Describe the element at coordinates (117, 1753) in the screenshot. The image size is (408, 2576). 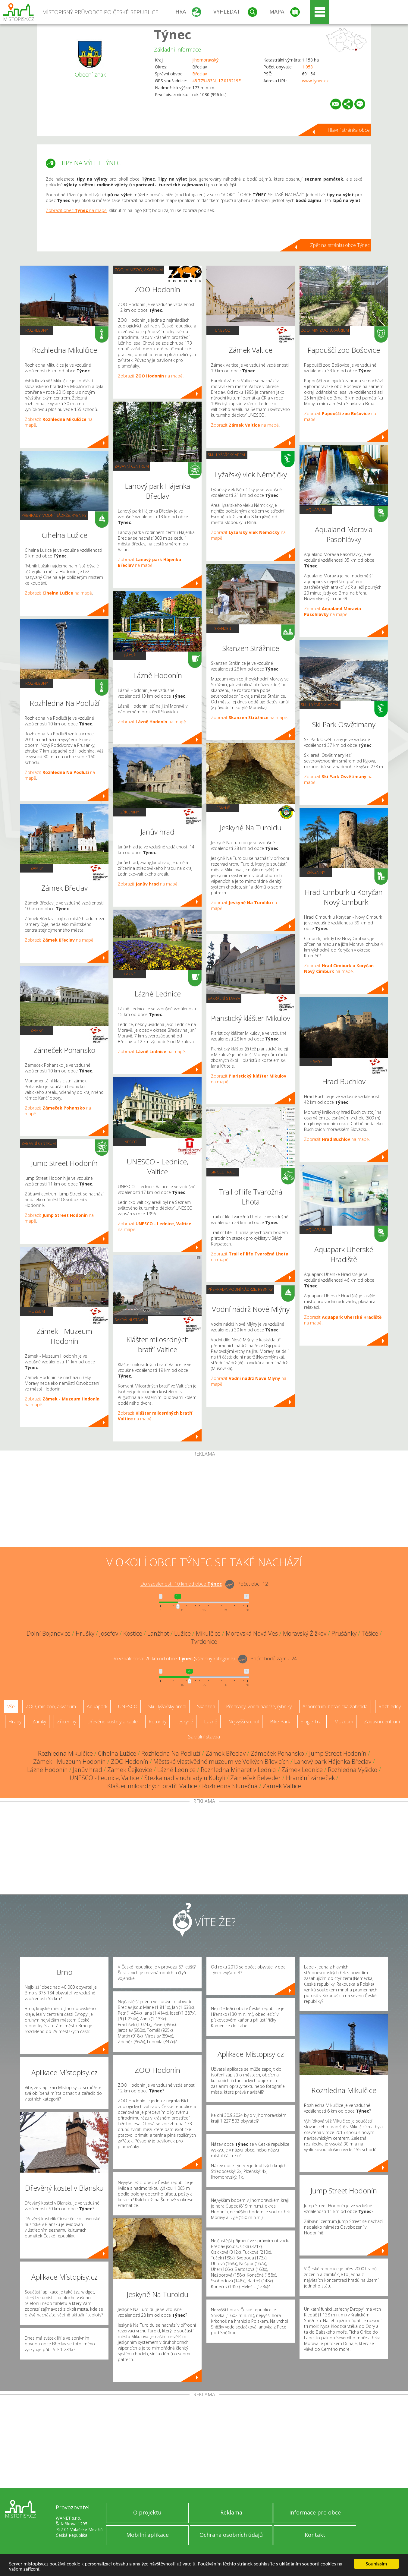
I see `Cihelna Lužice` at that location.